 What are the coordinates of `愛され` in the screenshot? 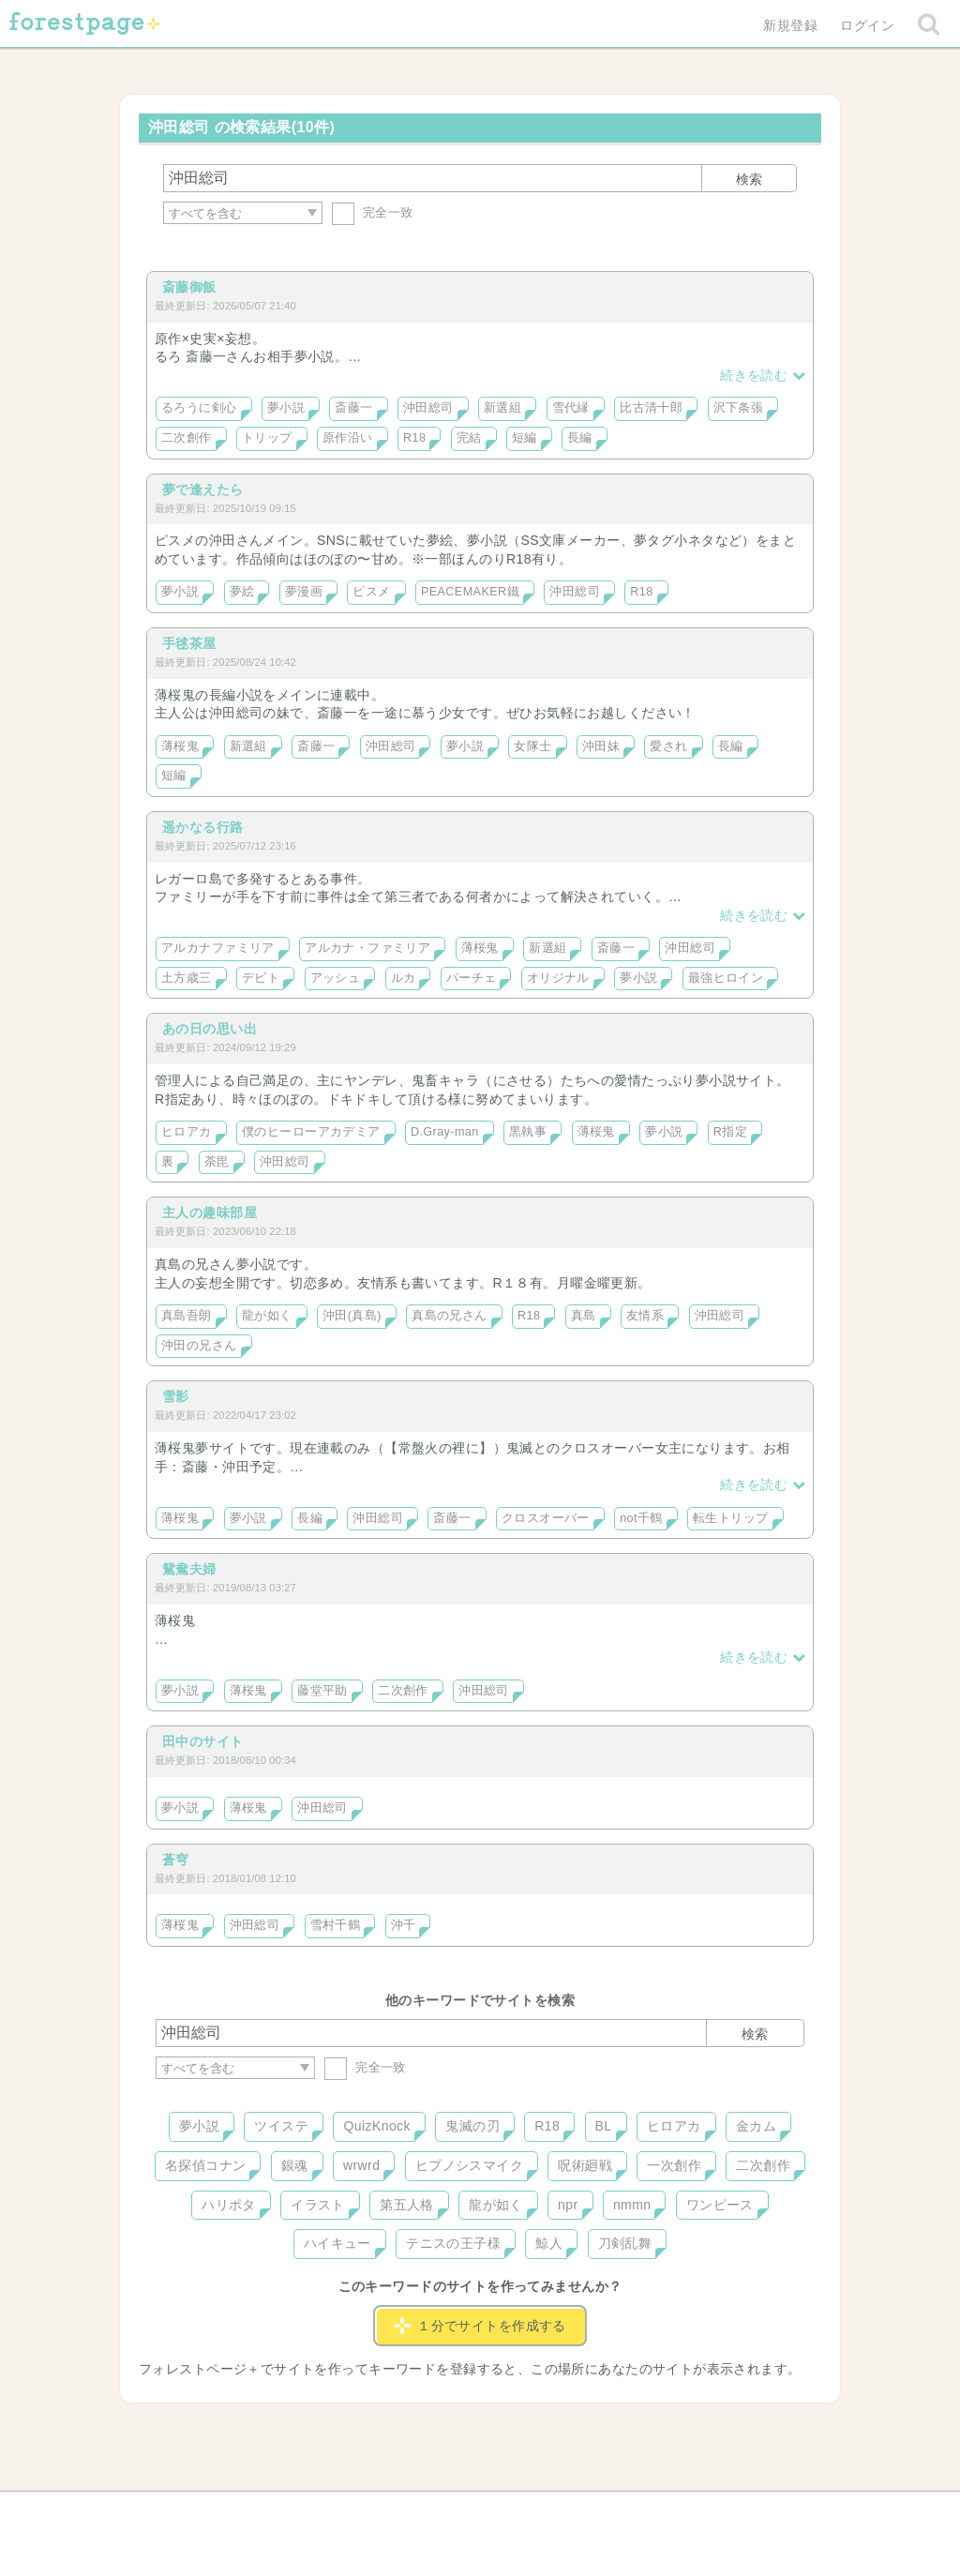 It's located at (668, 746).